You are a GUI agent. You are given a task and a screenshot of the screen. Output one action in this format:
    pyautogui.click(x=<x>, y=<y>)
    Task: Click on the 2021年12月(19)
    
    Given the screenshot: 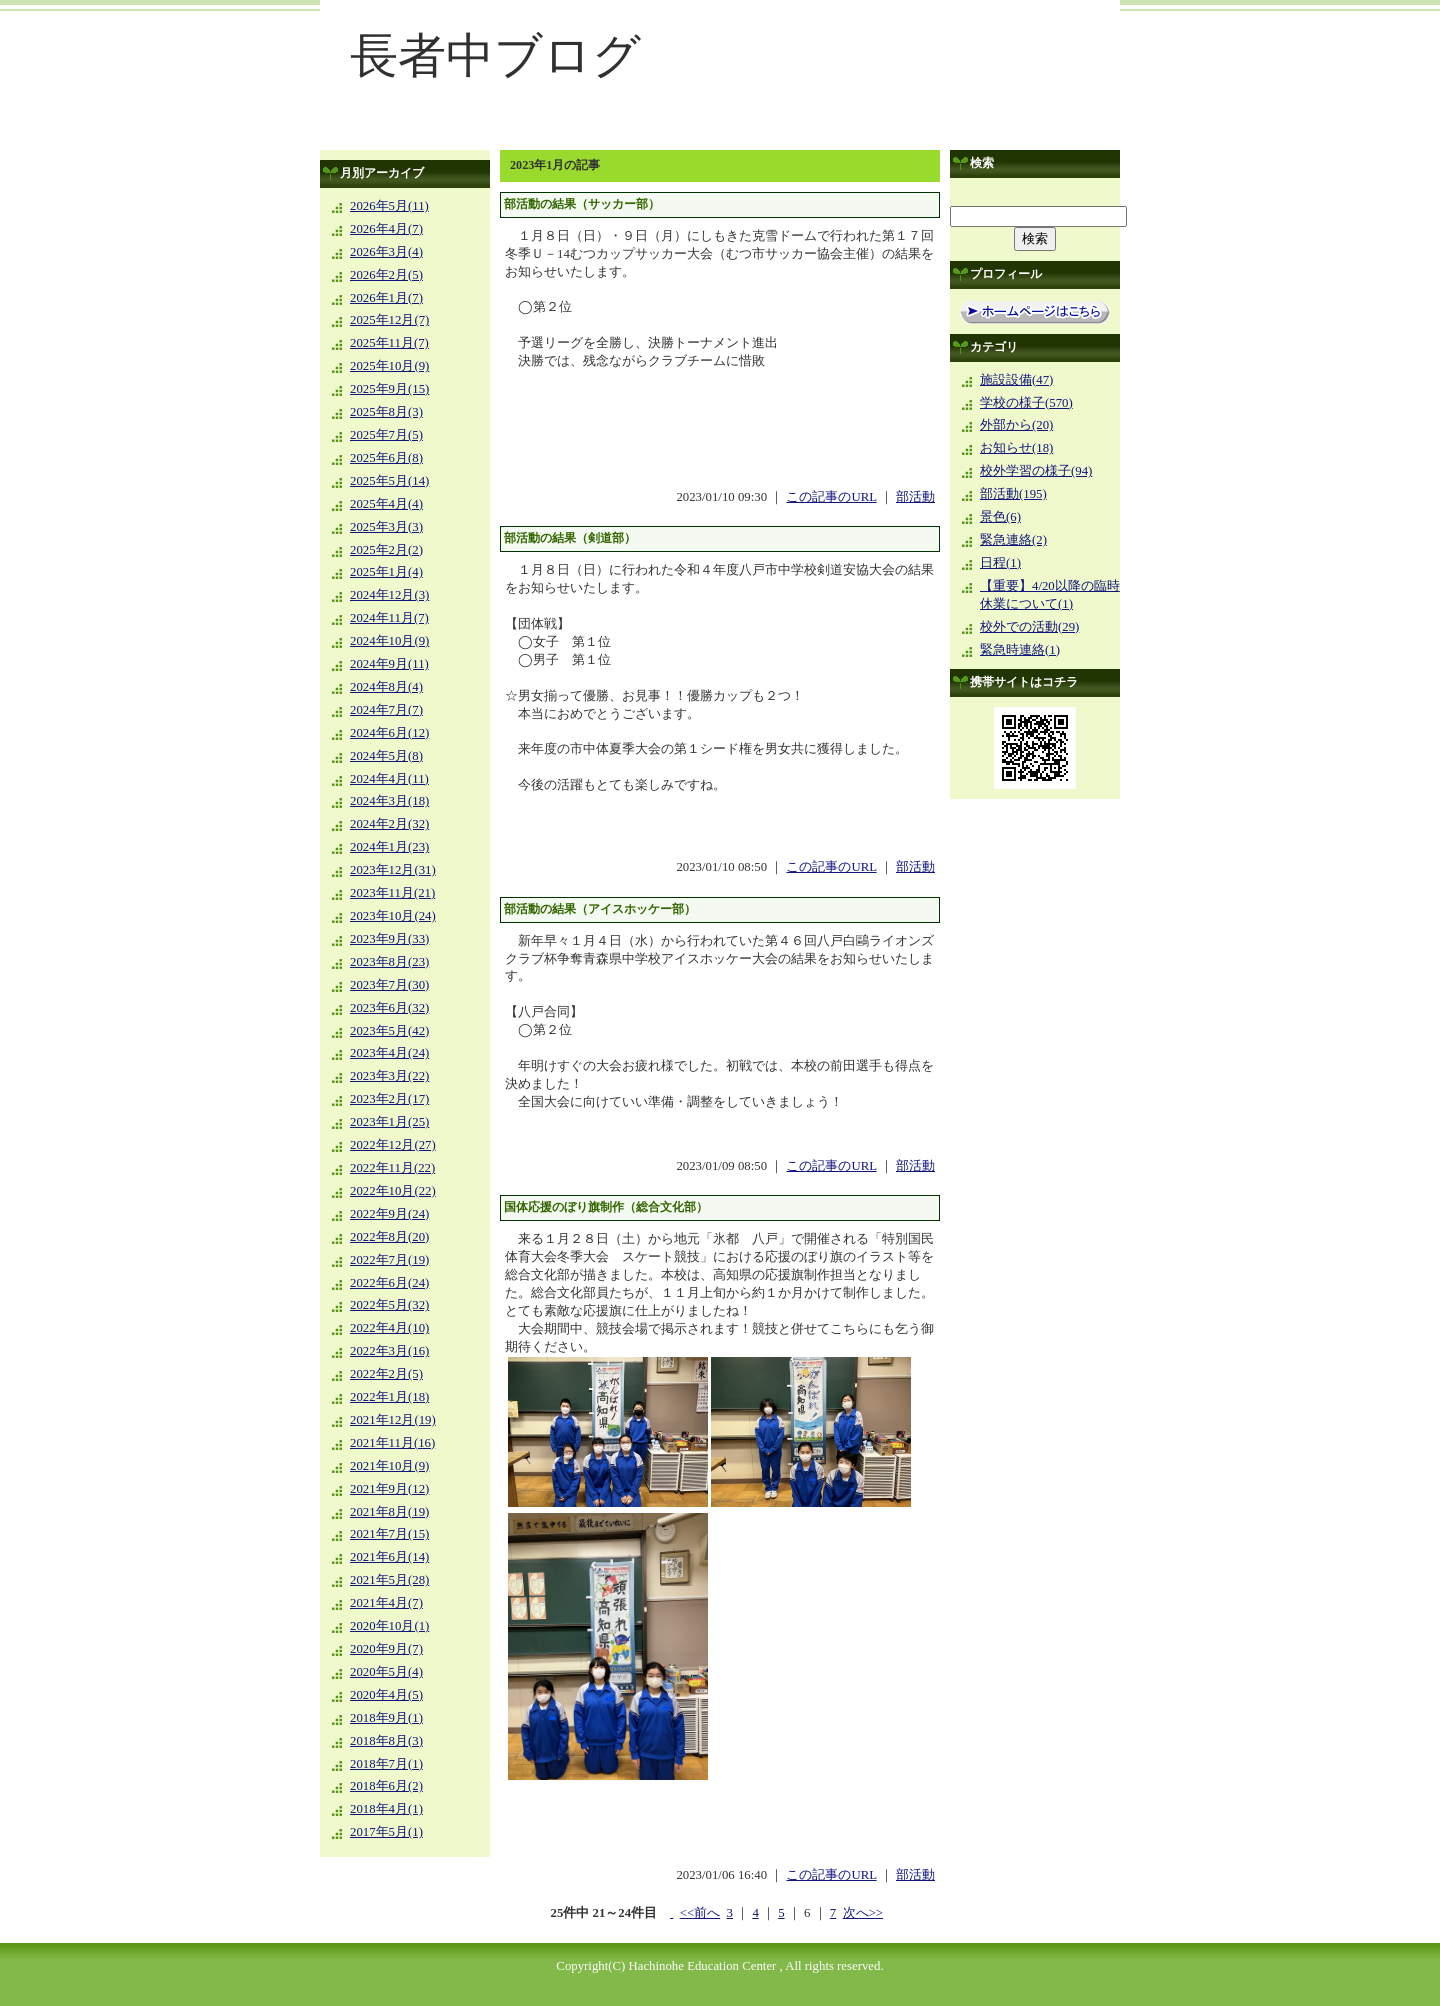 What is the action you would take?
    pyautogui.click(x=393, y=1420)
    